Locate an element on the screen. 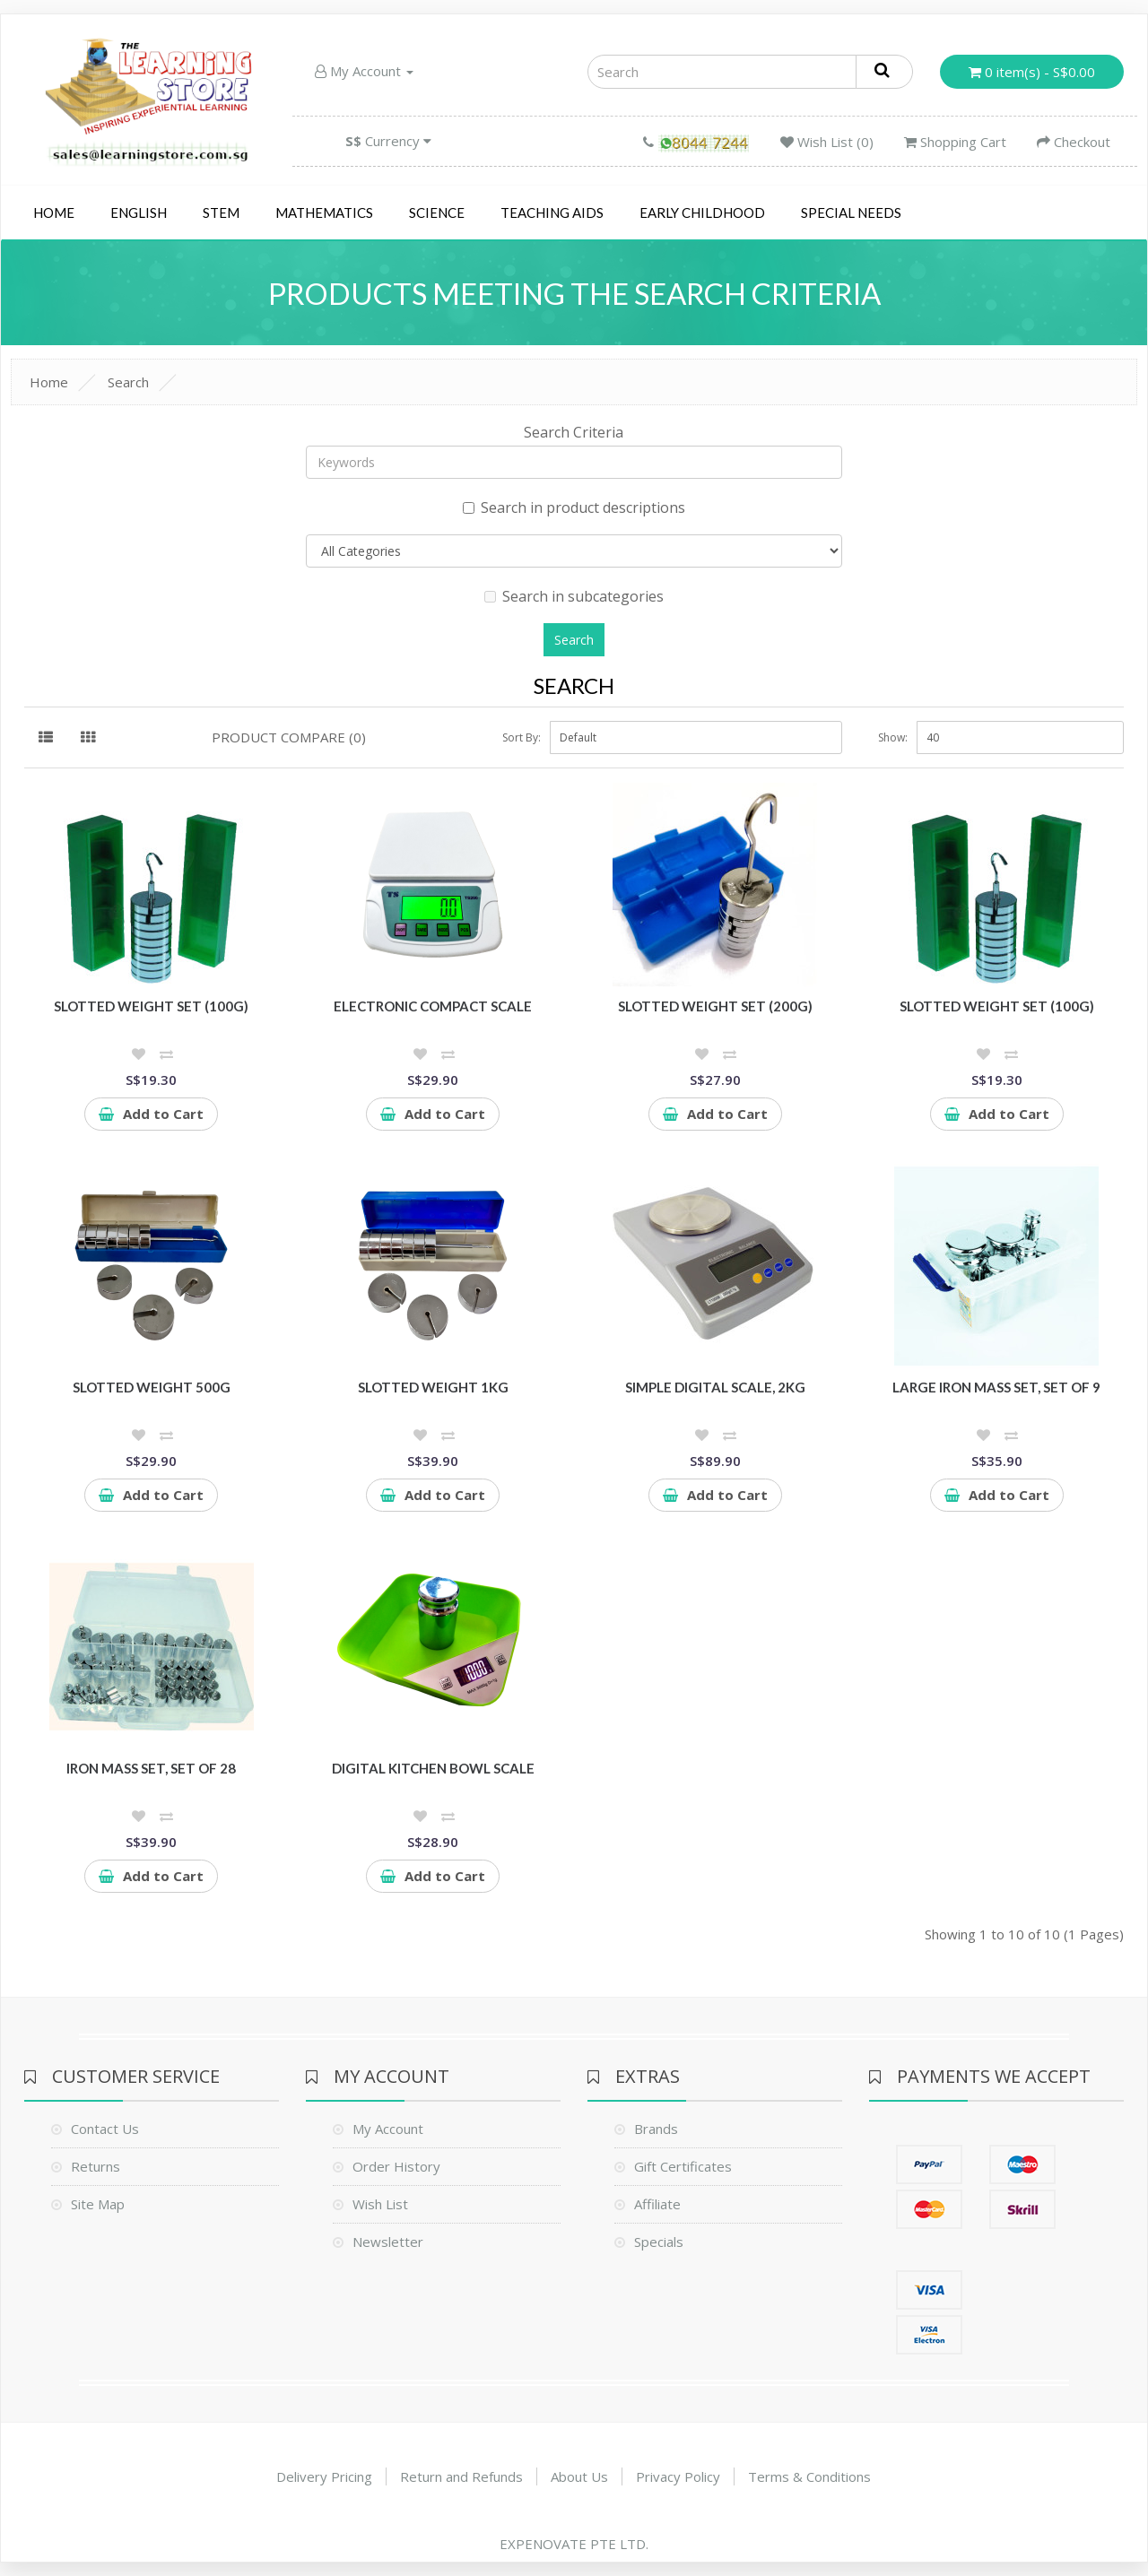 The height and width of the screenshot is (2576, 1148). Brands is located at coordinates (656, 2129).